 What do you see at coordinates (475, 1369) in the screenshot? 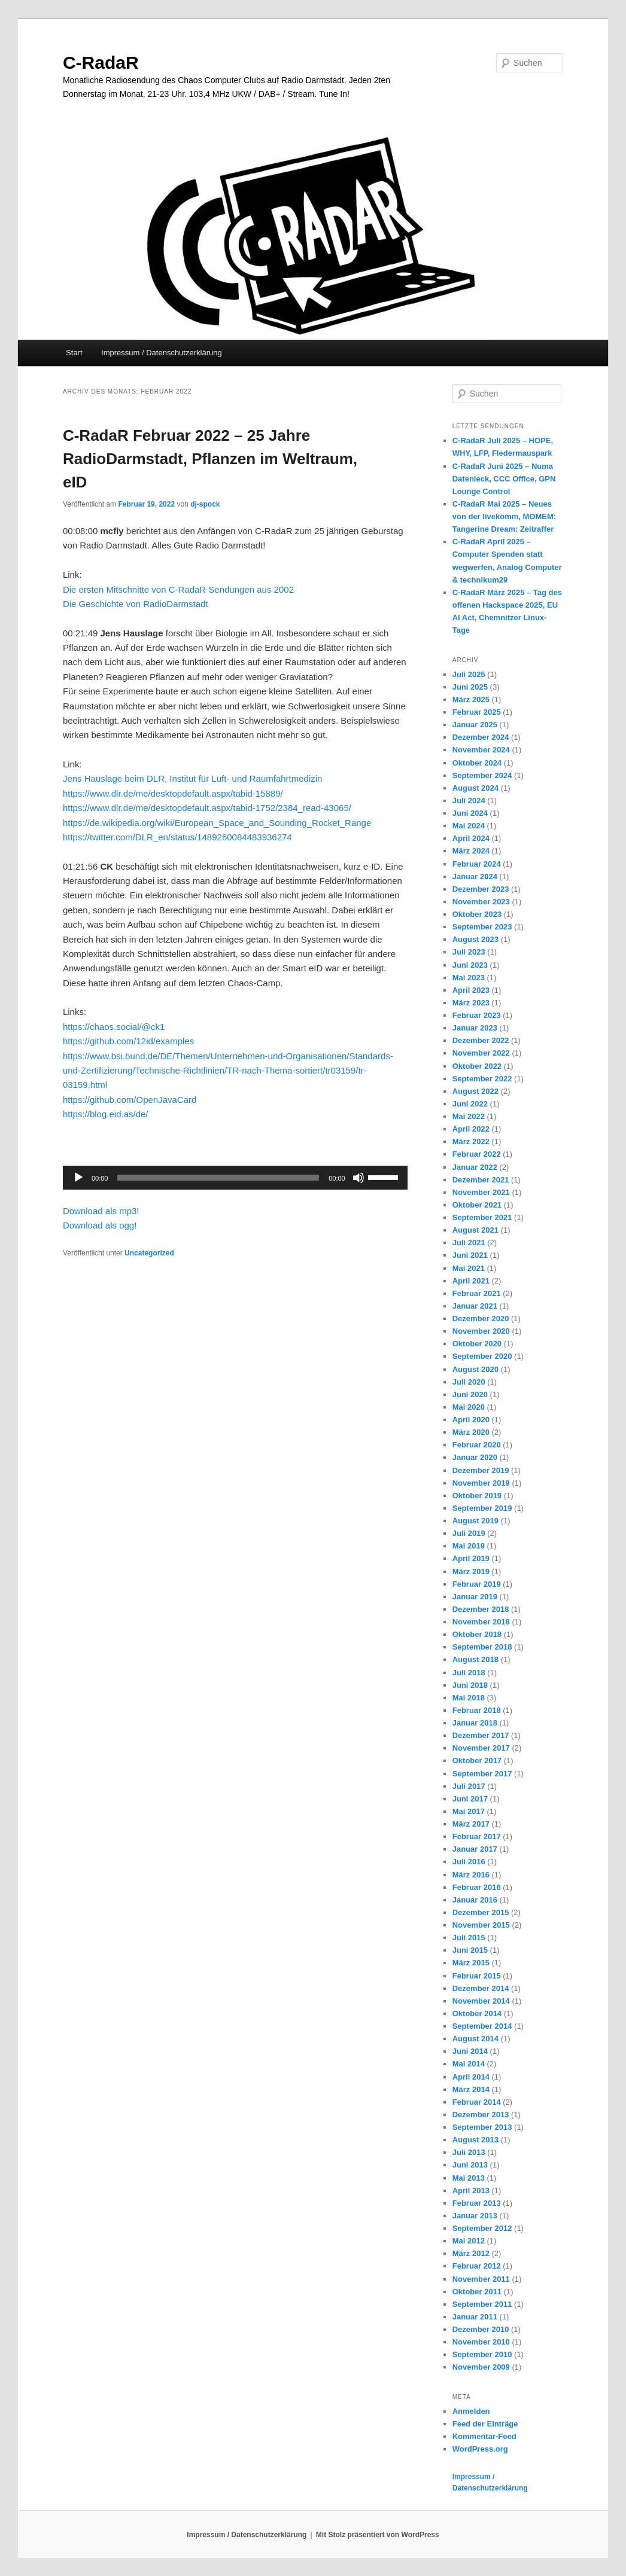
I see `August 2020` at bounding box center [475, 1369].